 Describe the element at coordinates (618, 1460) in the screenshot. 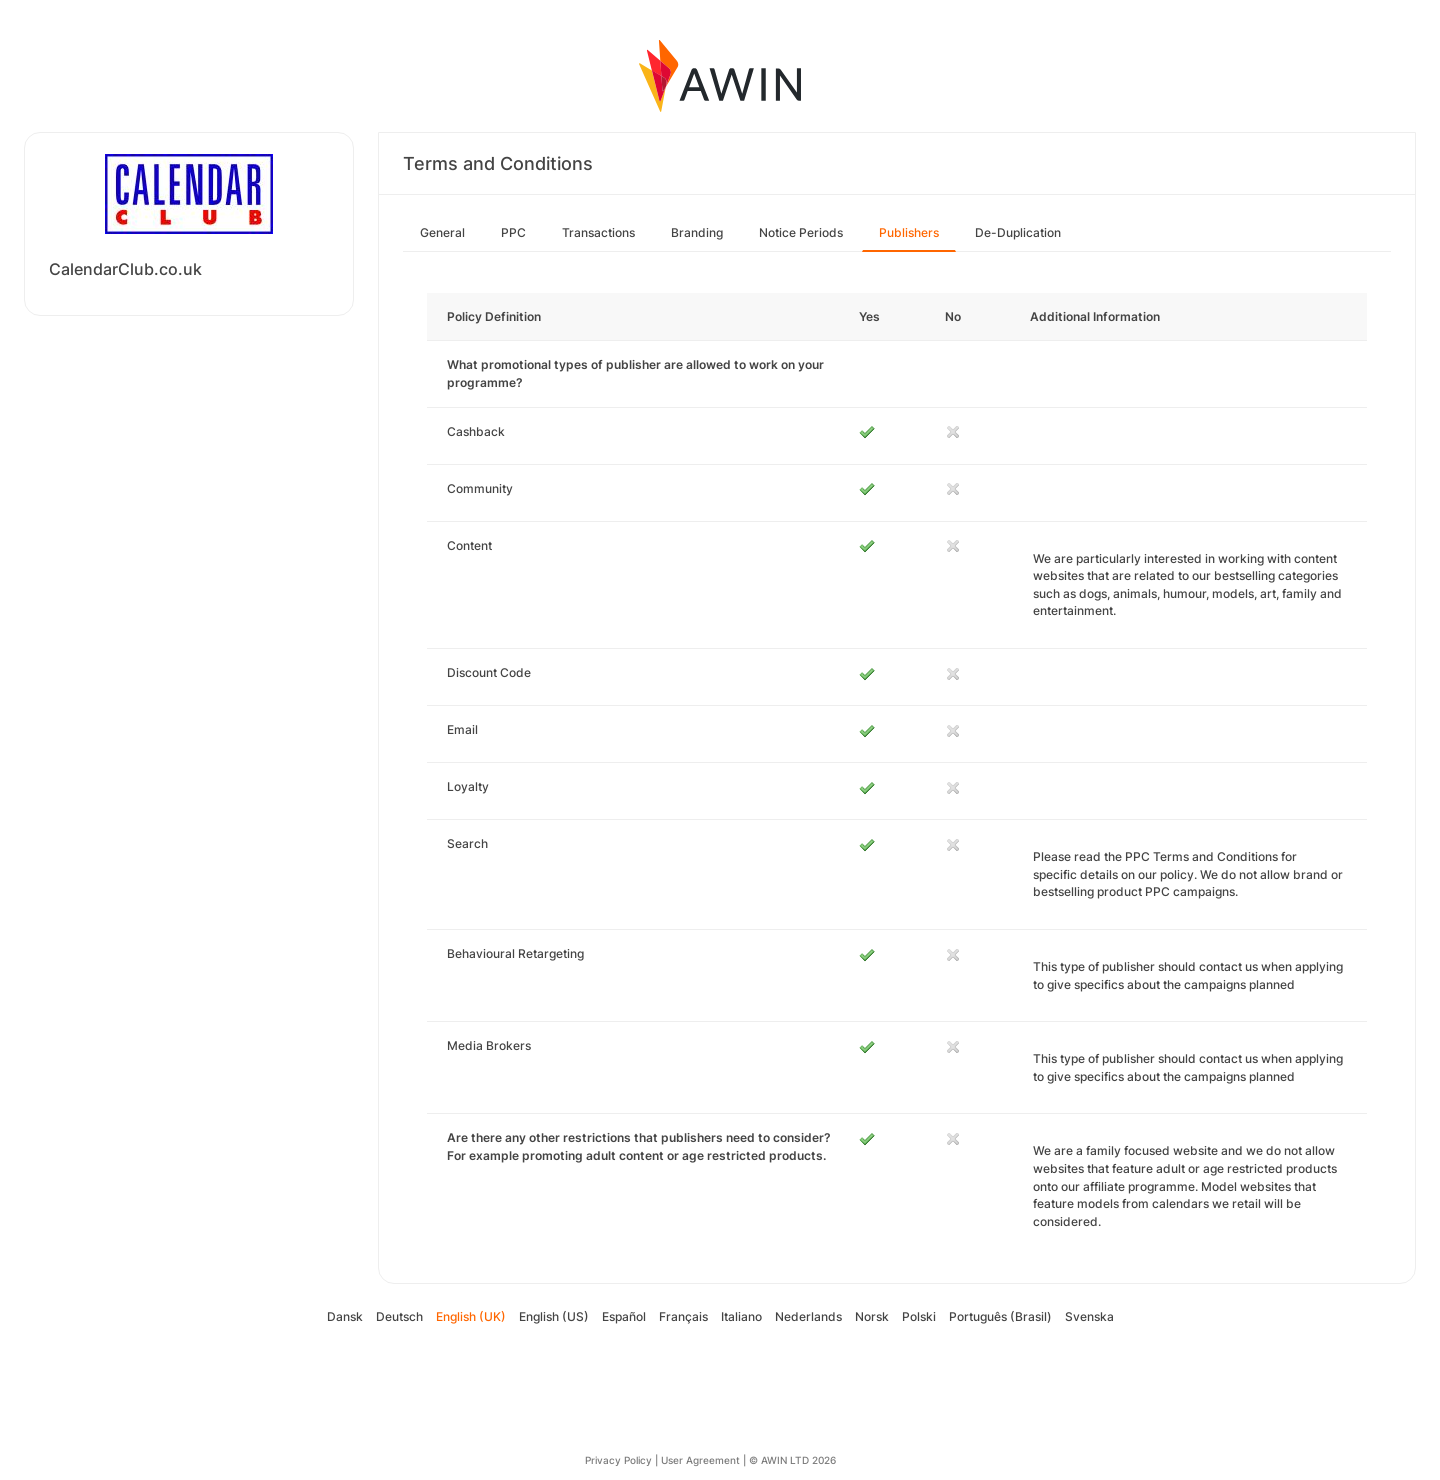

I see `Privacy Policy` at that location.